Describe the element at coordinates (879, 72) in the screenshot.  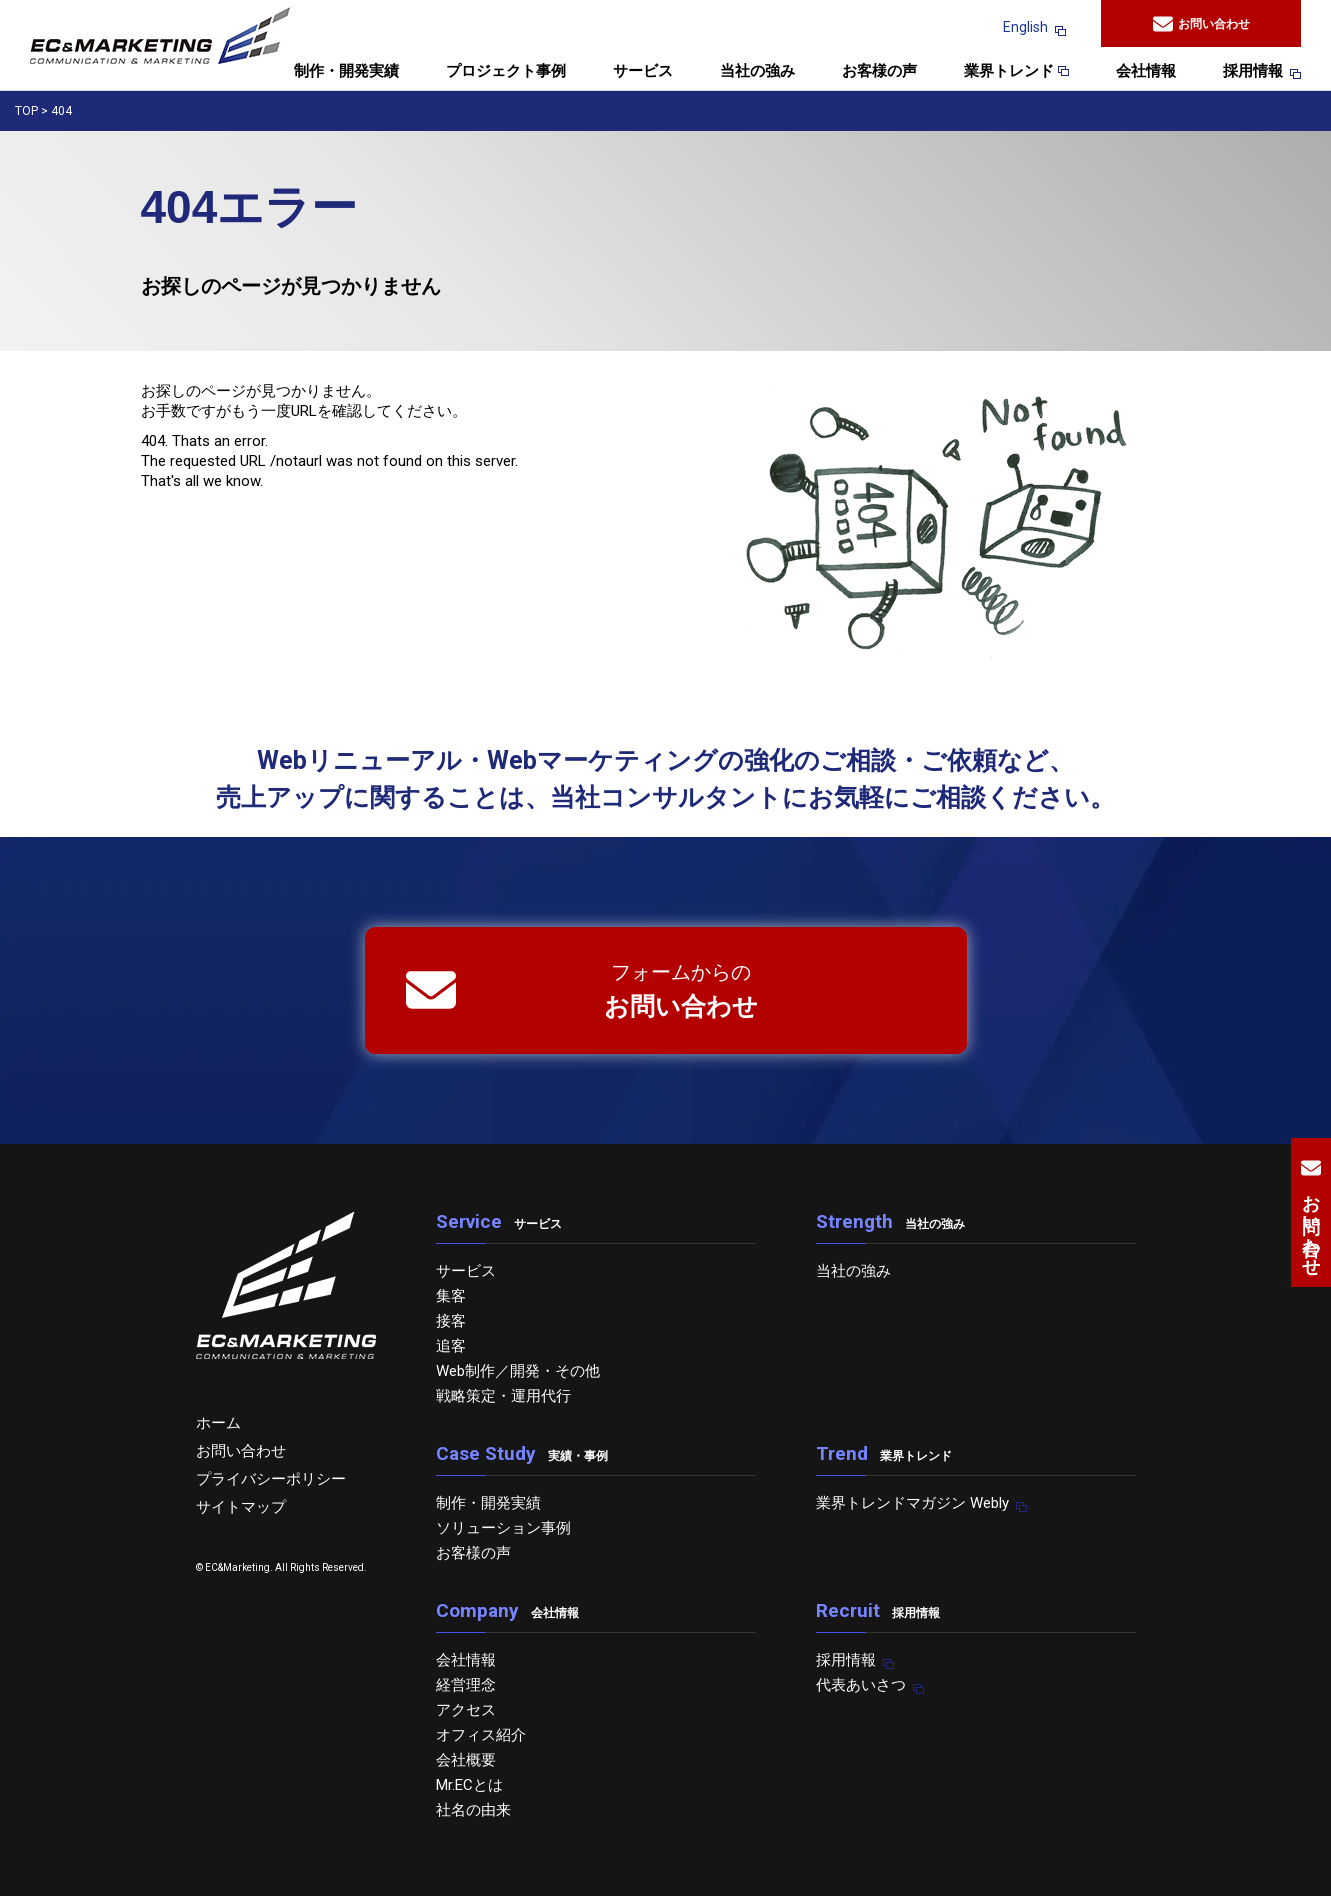
I see `お客様の声` at that location.